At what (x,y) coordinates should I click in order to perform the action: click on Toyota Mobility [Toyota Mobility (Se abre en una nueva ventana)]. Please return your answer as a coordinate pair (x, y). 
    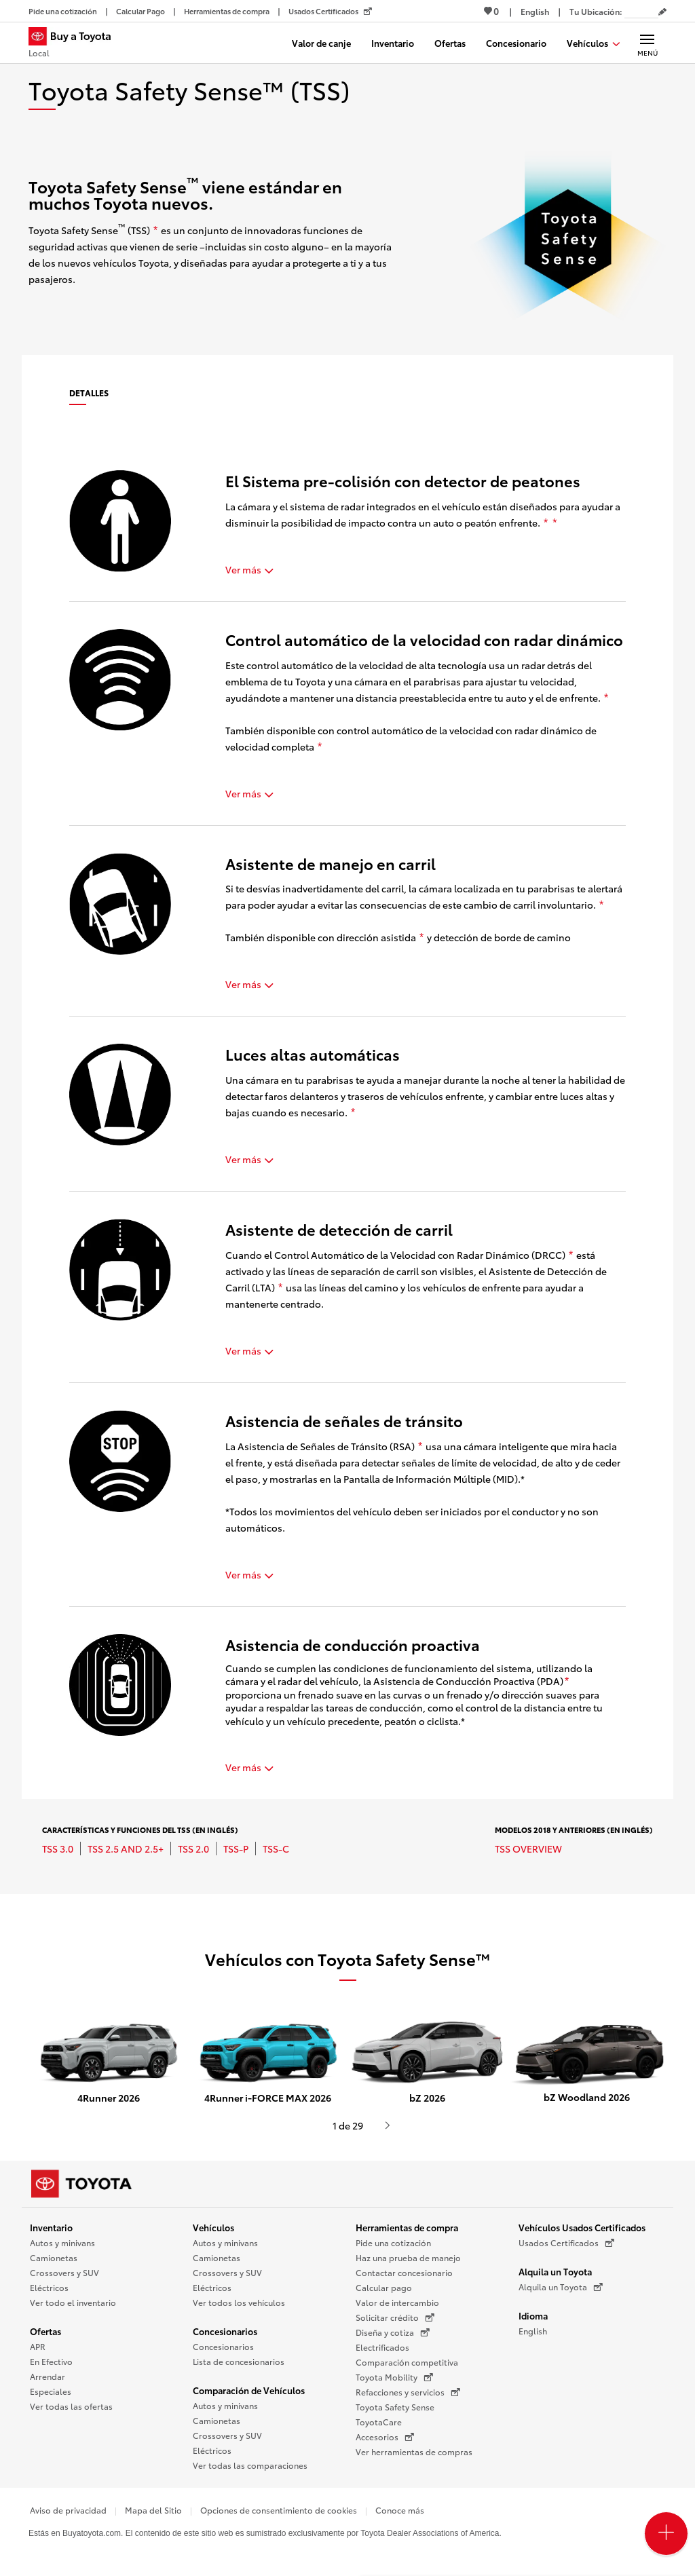
    Looking at the image, I should click on (394, 2377).